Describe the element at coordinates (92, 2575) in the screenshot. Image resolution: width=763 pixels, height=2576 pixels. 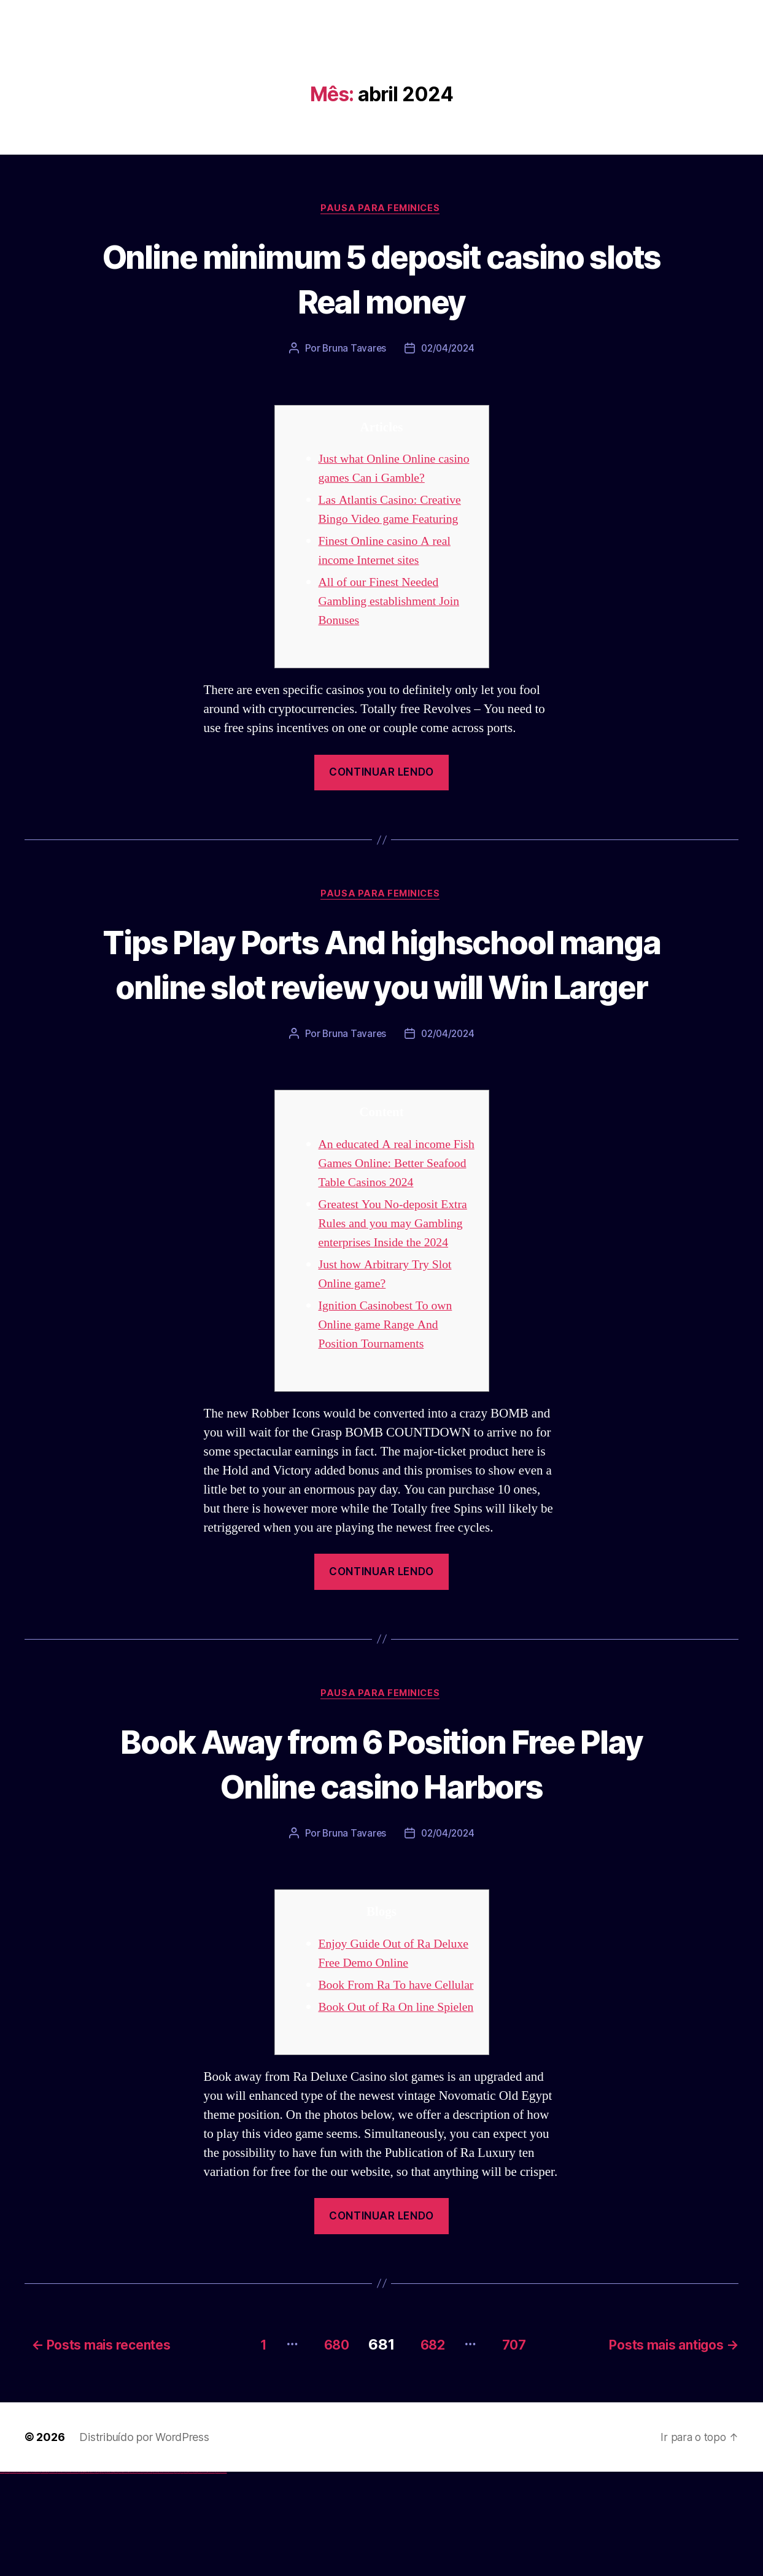
I see `1win azerbaycan` at that location.